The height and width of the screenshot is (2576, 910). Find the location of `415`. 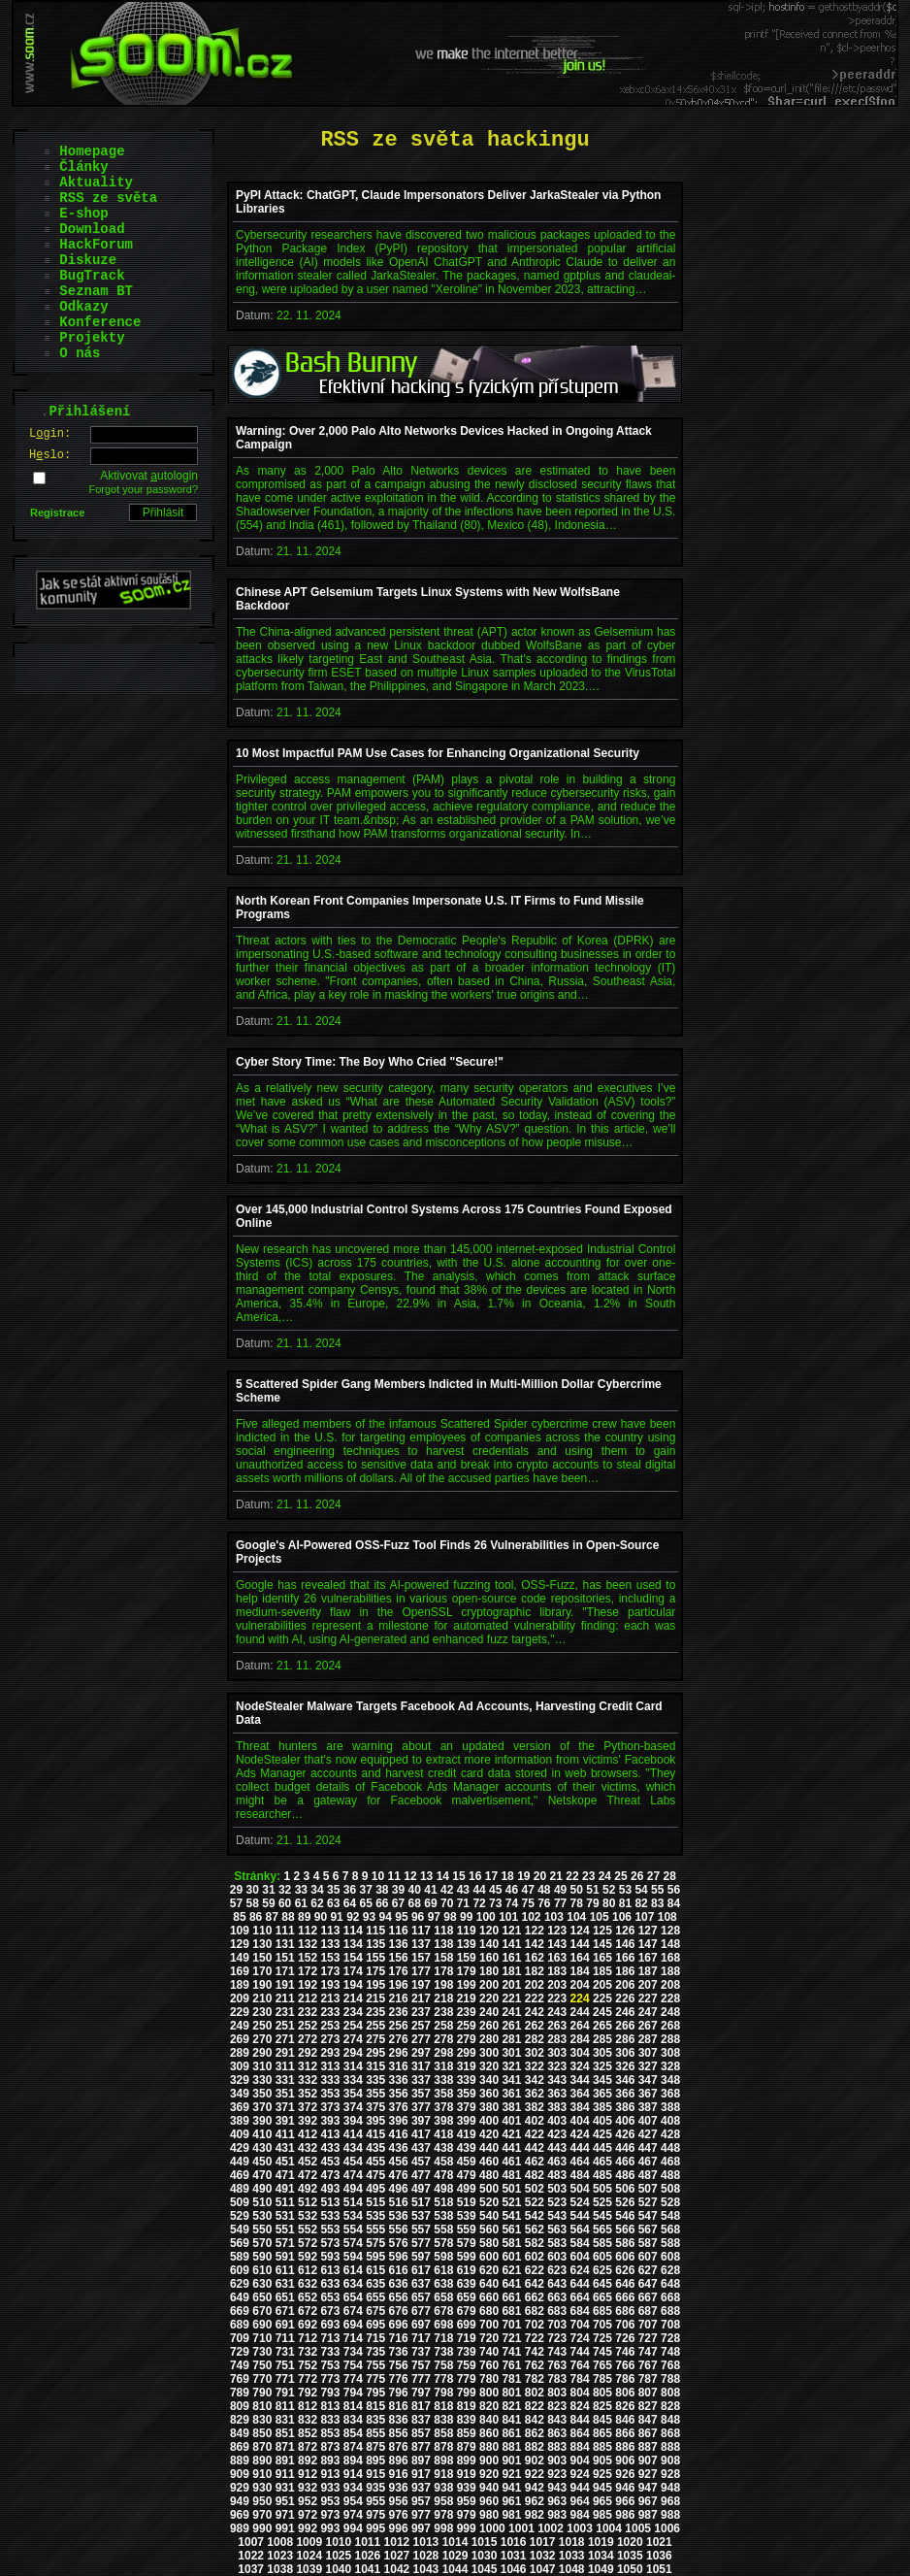

415 is located at coordinates (375, 2134).